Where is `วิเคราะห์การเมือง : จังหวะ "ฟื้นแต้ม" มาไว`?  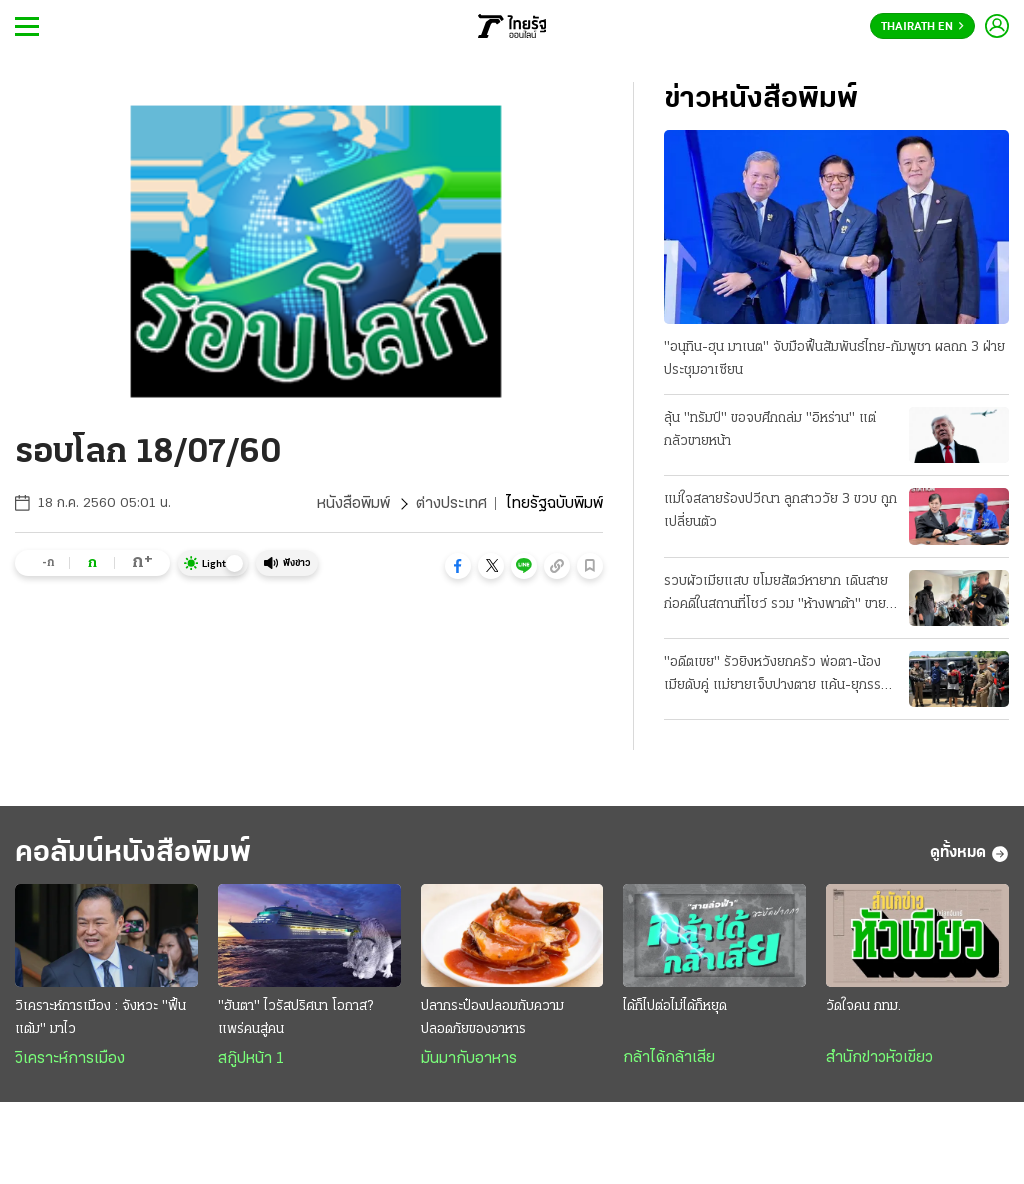
วิเคราะห์การเมือง : จังหวะ "ฟื้นแต้ม" มาไว is located at coordinates (100, 1018).